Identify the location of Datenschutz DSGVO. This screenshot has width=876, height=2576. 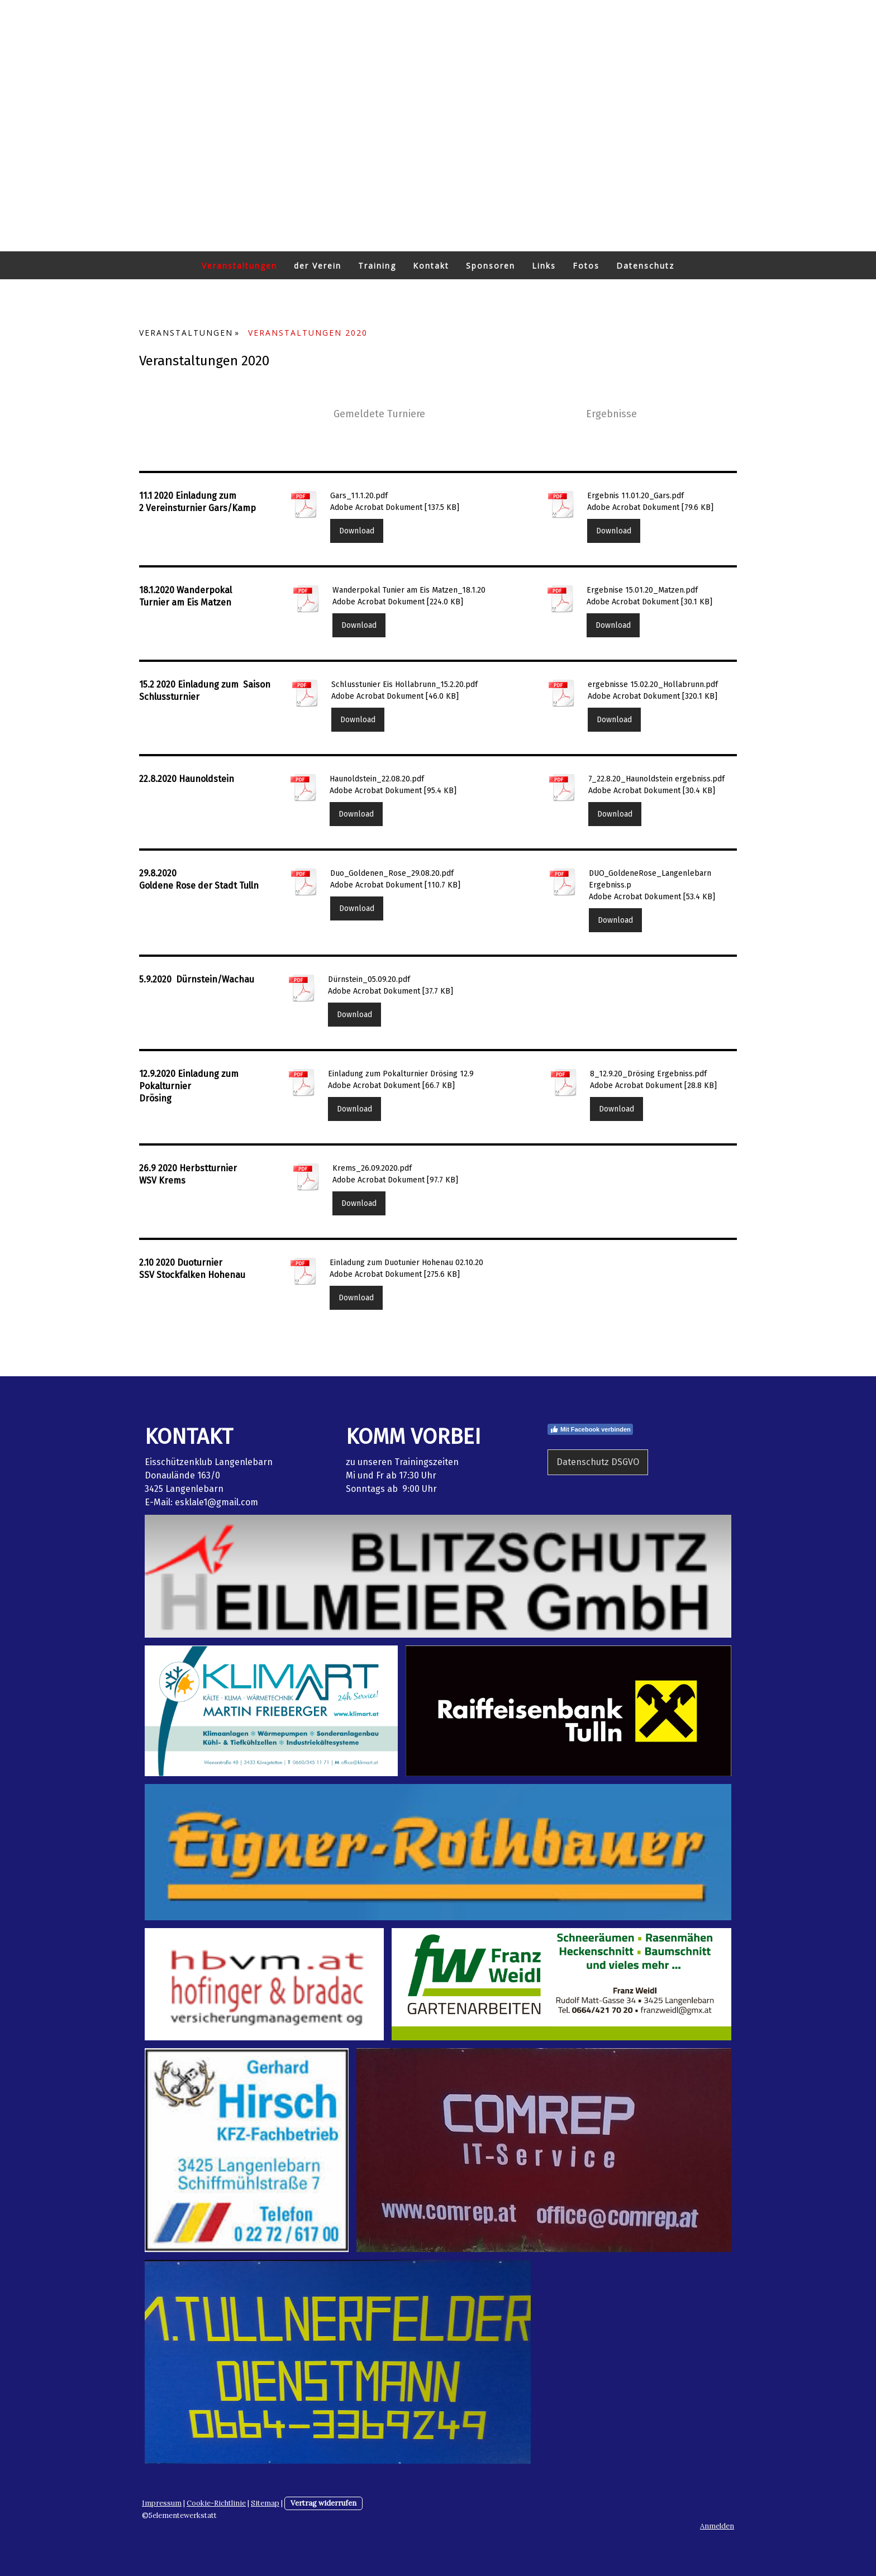
(597, 1462).